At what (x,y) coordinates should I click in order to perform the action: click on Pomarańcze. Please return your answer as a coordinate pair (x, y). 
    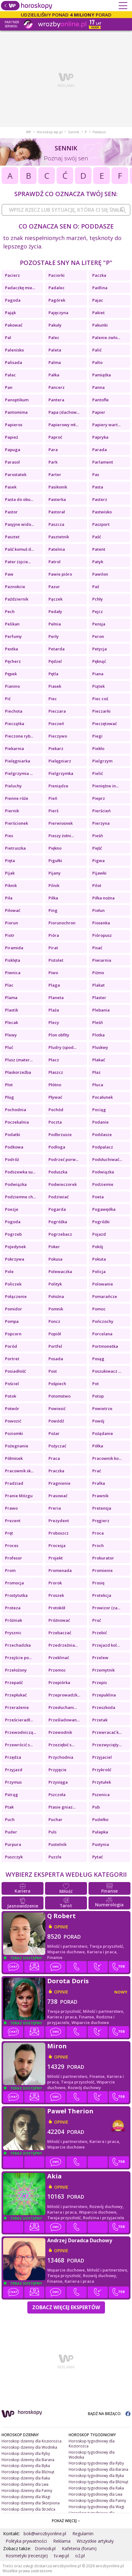
    Looking at the image, I should click on (104, 1296).